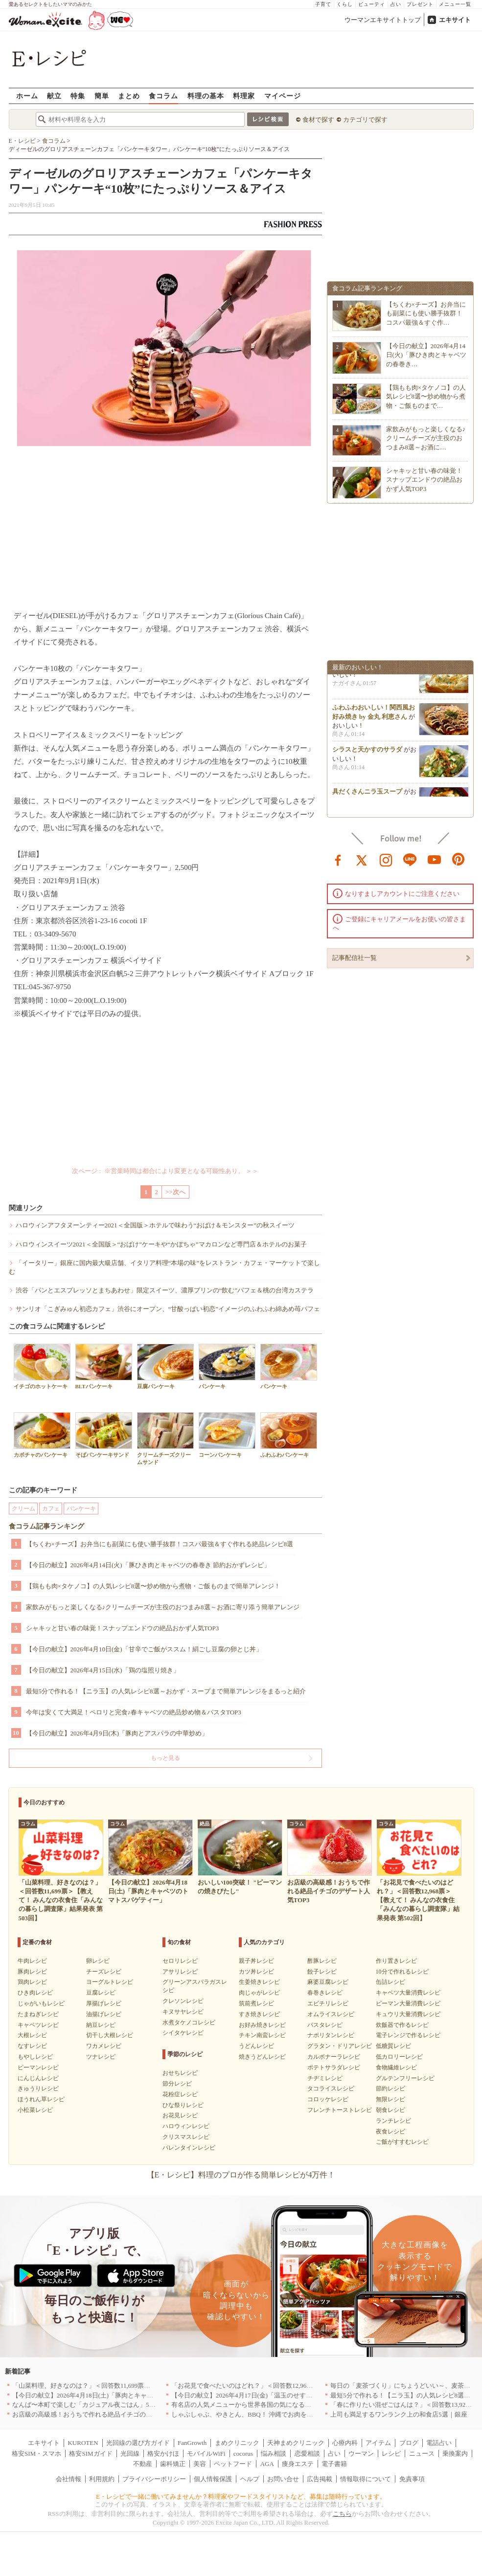 The image size is (482, 2576). What do you see at coordinates (54, 95) in the screenshot?
I see `献立` at bounding box center [54, 95].